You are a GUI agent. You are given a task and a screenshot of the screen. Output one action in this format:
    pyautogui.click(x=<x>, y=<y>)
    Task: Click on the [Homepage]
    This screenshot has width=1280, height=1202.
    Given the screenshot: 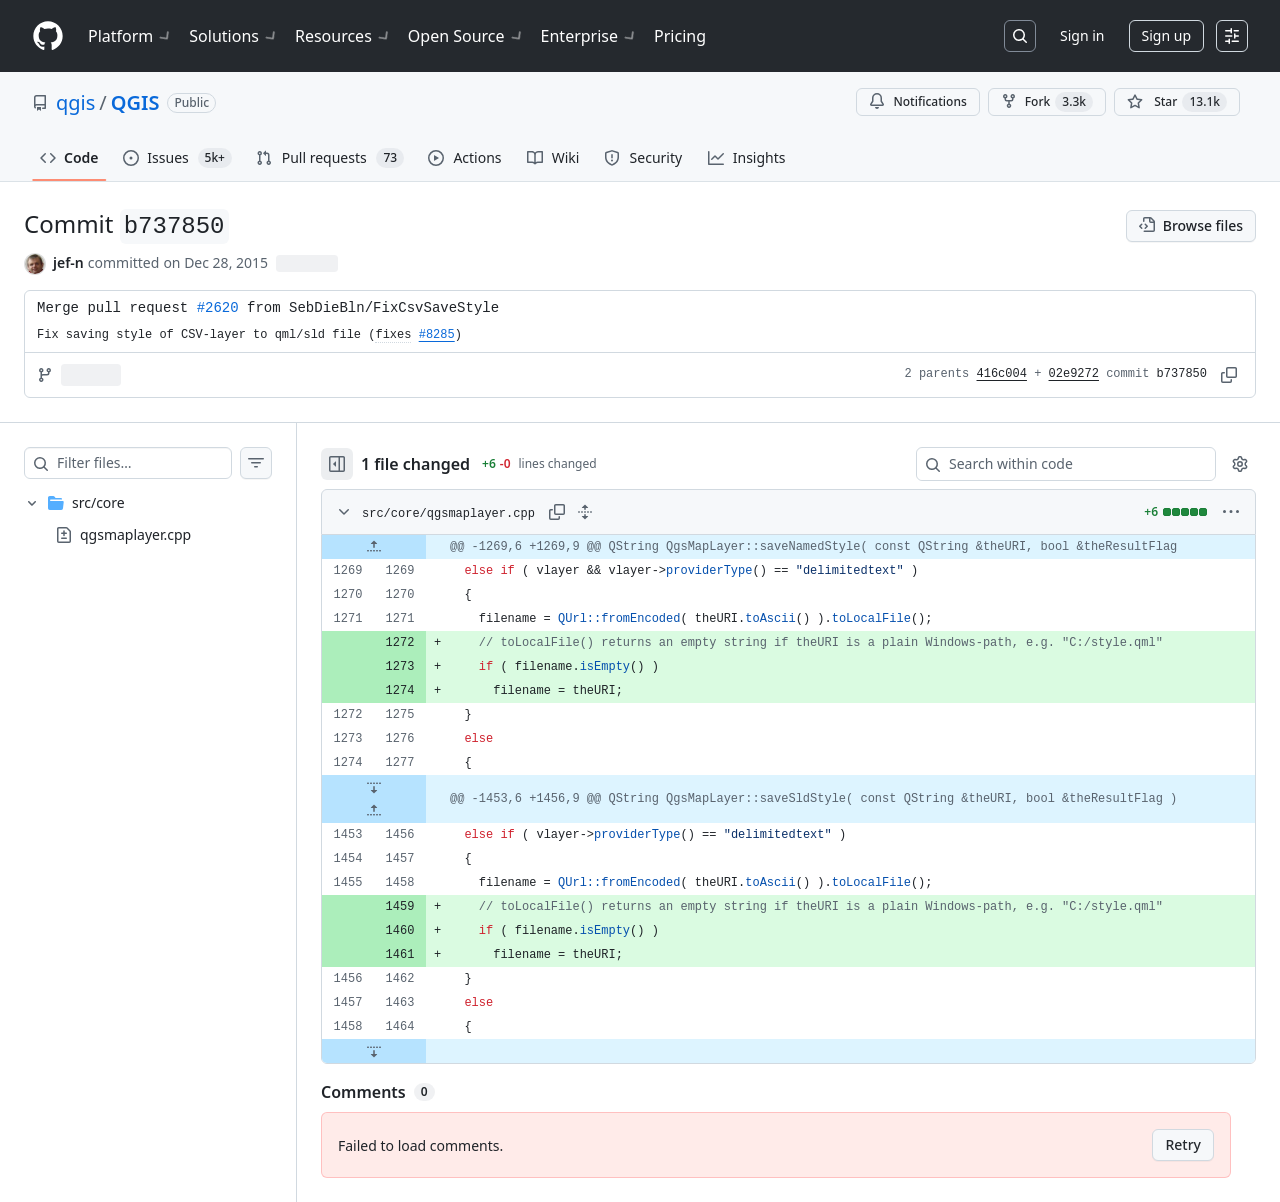 What is the action you would take?
    pyautogui.click(x=48, y=36)
    